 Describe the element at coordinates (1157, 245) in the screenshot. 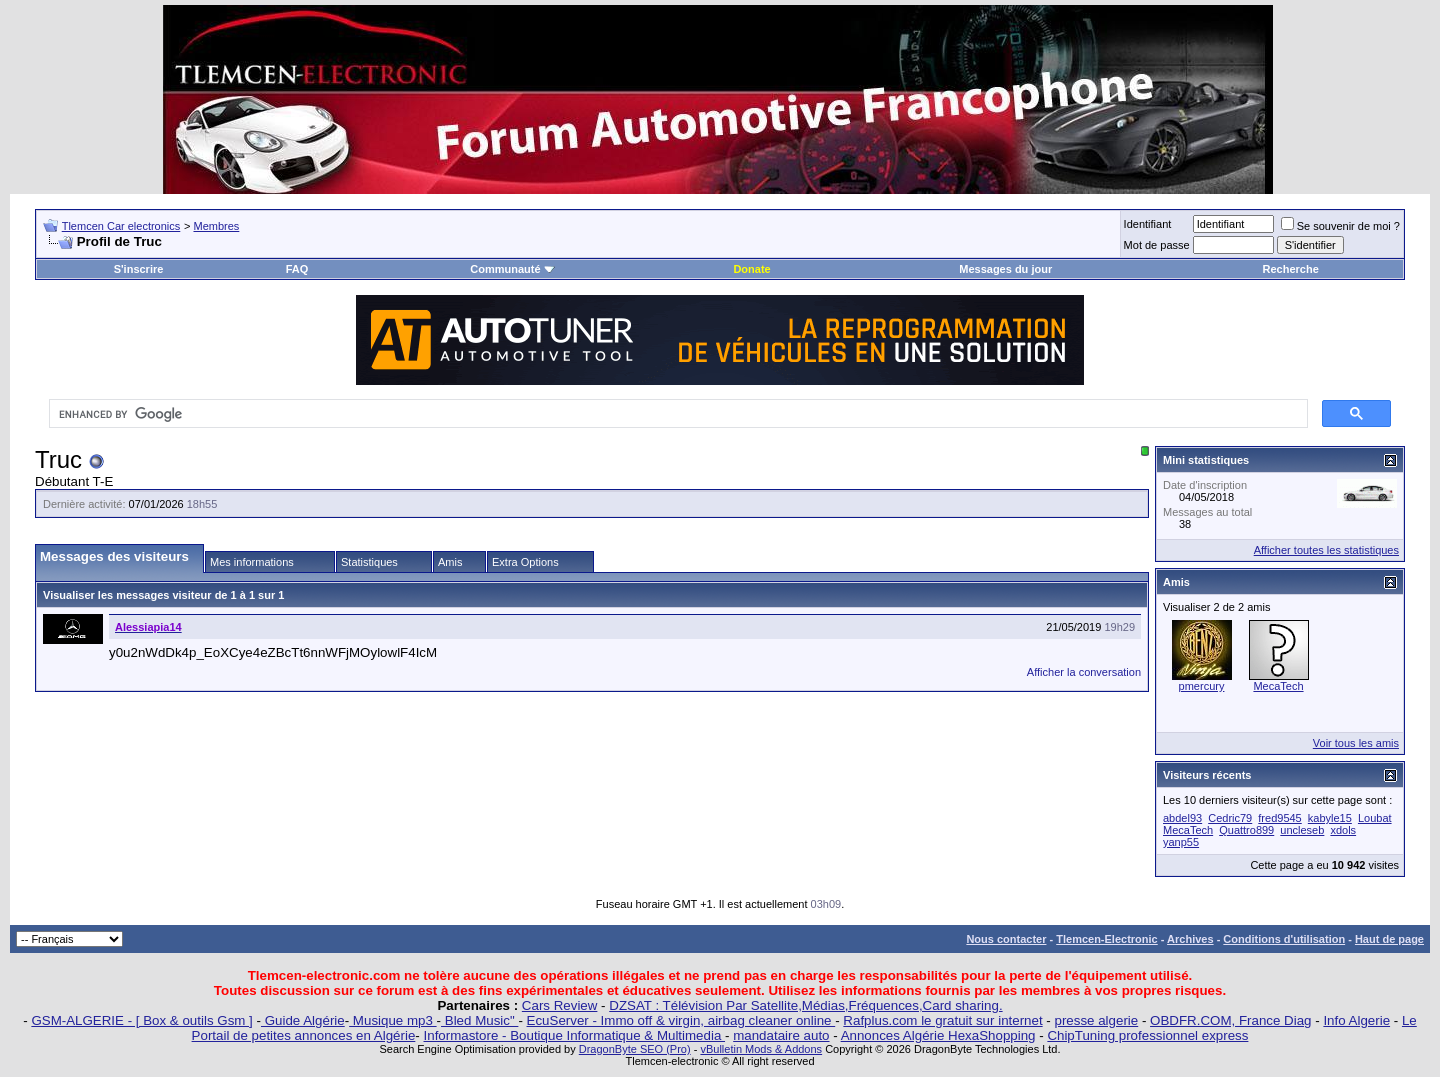

I see `Mot de passe` at that location.